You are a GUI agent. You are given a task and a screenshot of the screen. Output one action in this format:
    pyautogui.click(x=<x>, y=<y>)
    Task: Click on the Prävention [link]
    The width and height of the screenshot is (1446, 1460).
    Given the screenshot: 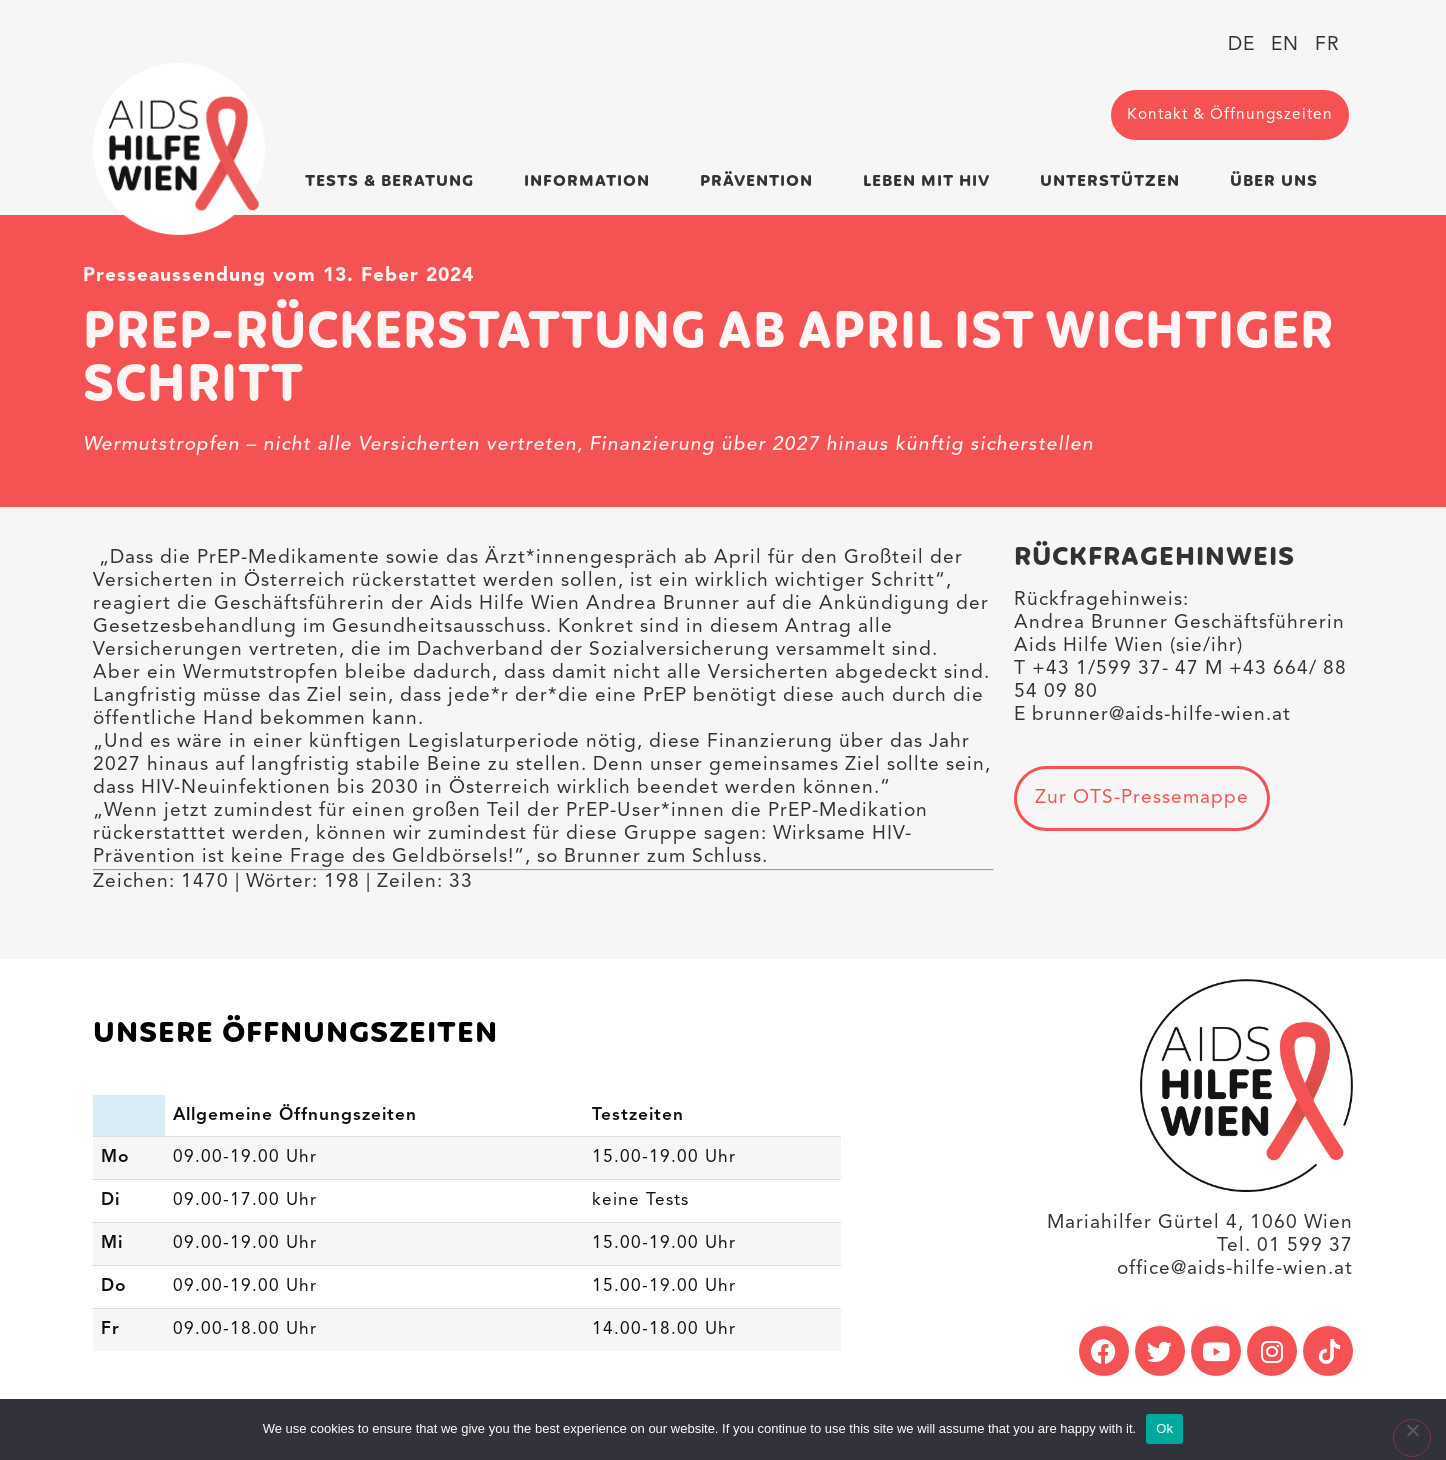 What is the action you would take?
    pyautogui.click(x=761, y=181)
    